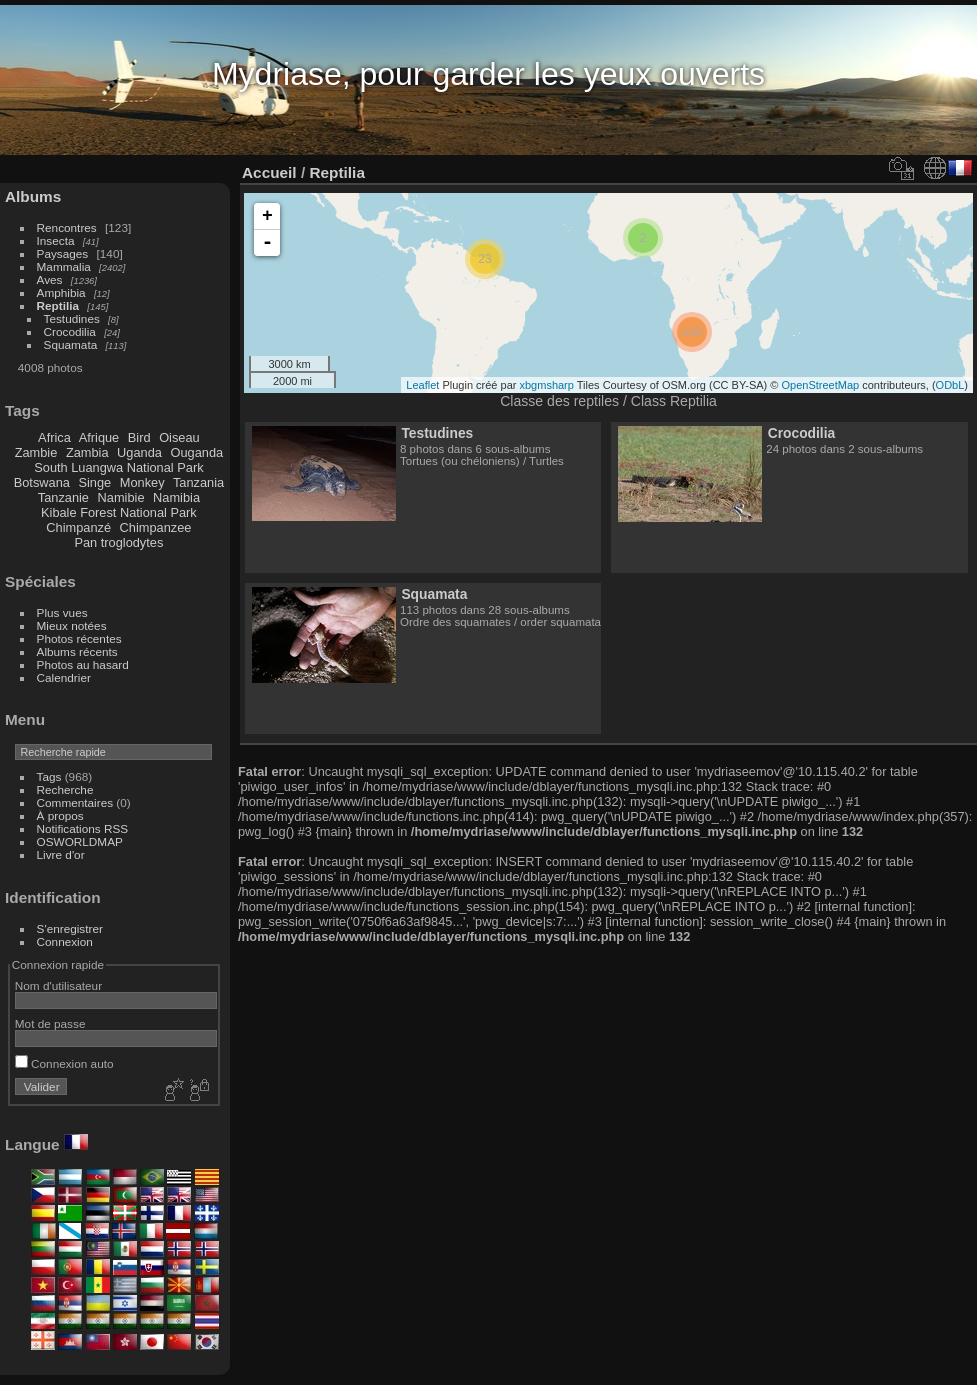  What do you see at coordinates (139, 437) in the screenshot?
I see `Bird` at bounding box center [139, 437].